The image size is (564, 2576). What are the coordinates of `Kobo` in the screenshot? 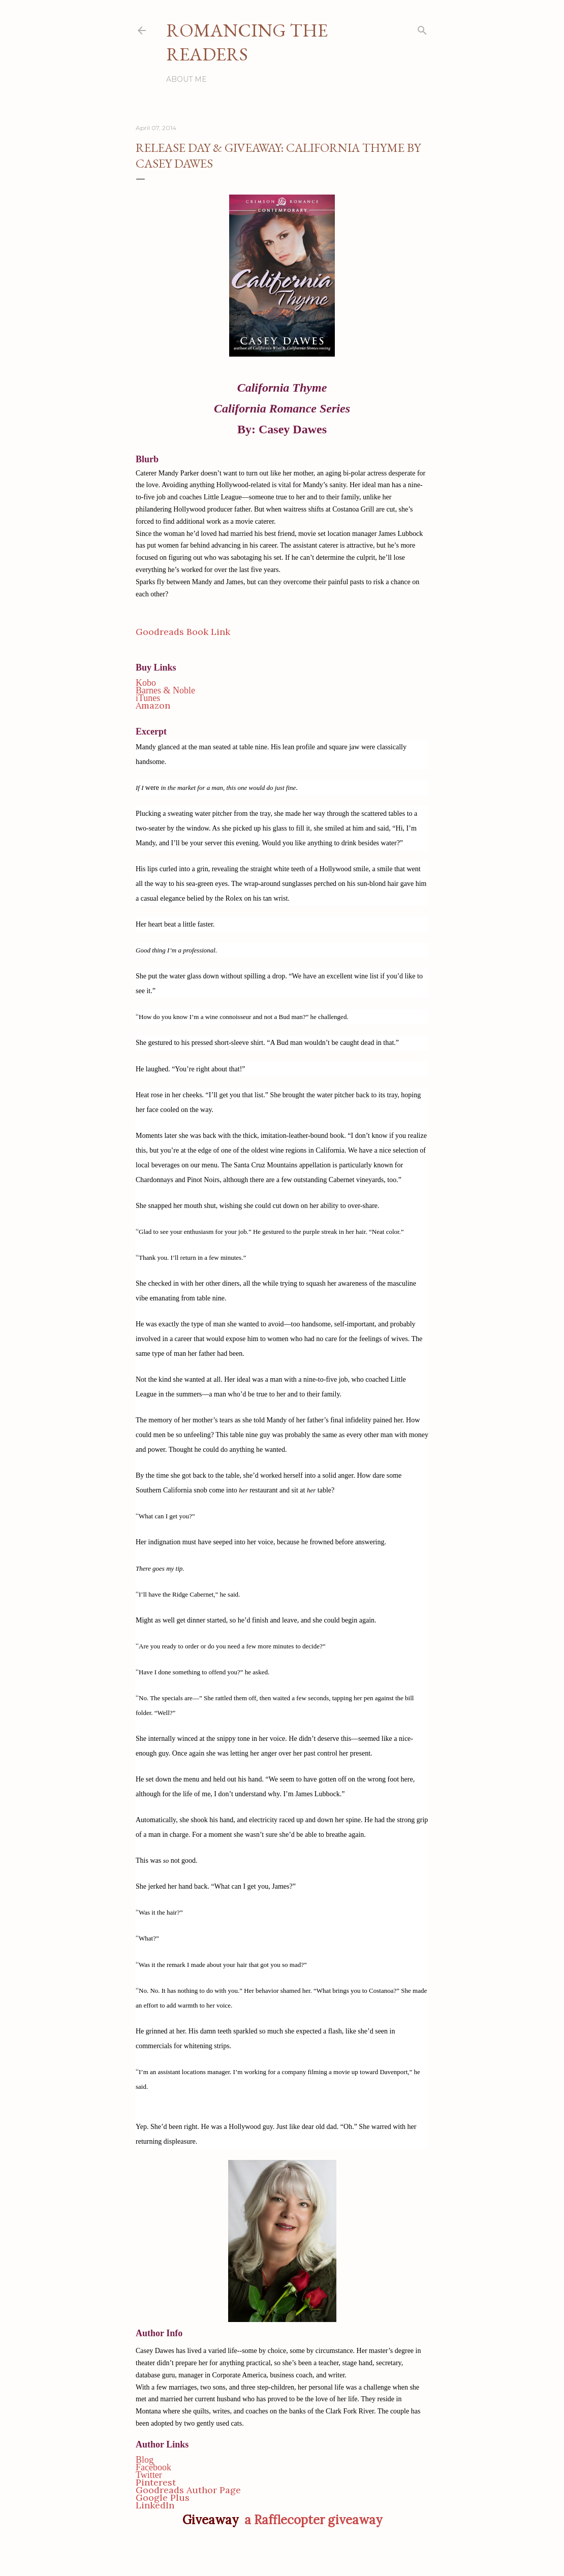 It's located at (146, 683).